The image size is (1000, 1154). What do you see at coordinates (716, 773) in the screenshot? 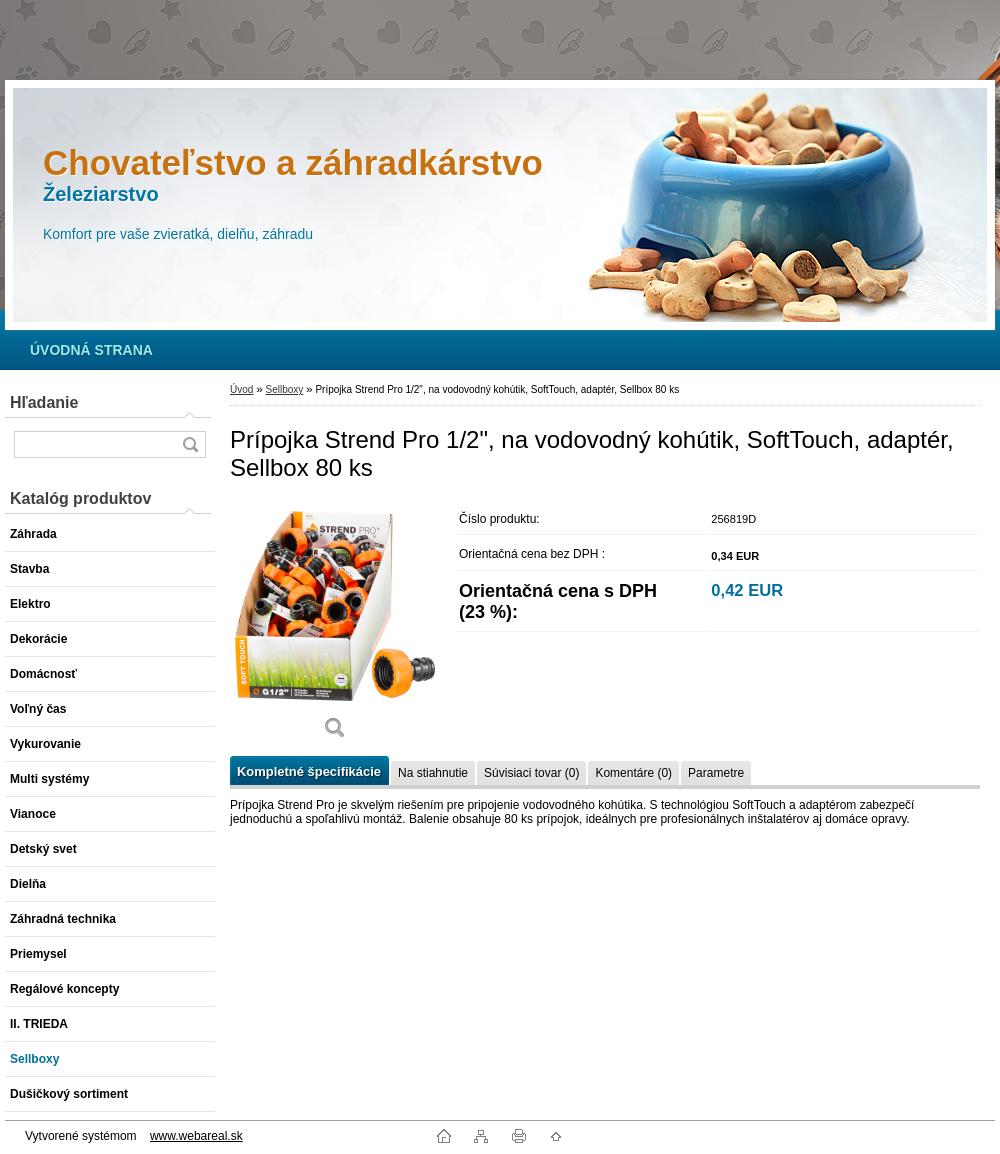
I see `Parametre` at bounding box center [716, 773].